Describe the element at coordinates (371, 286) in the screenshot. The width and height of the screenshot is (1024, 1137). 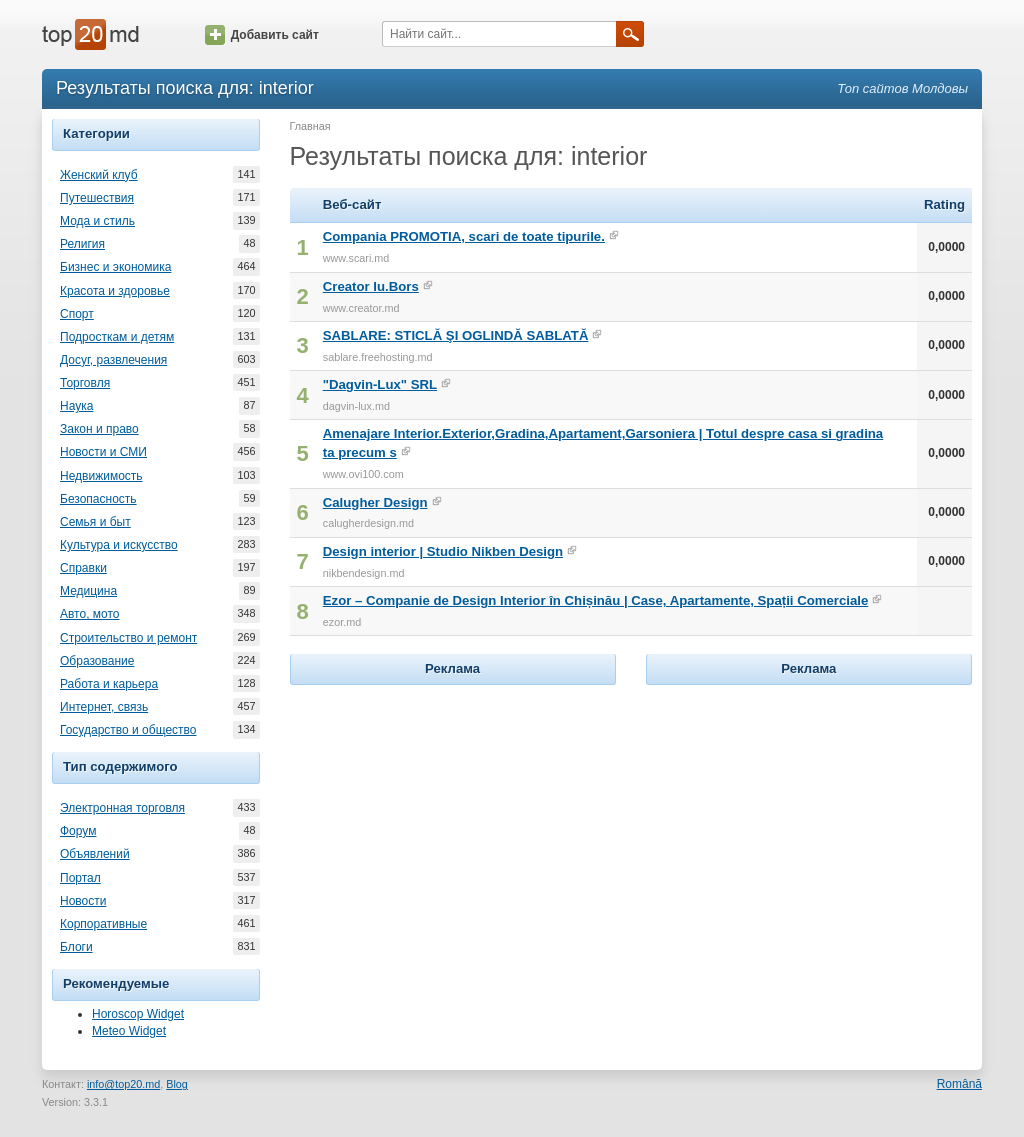
I see `Creator Iu.Bors` at that location.